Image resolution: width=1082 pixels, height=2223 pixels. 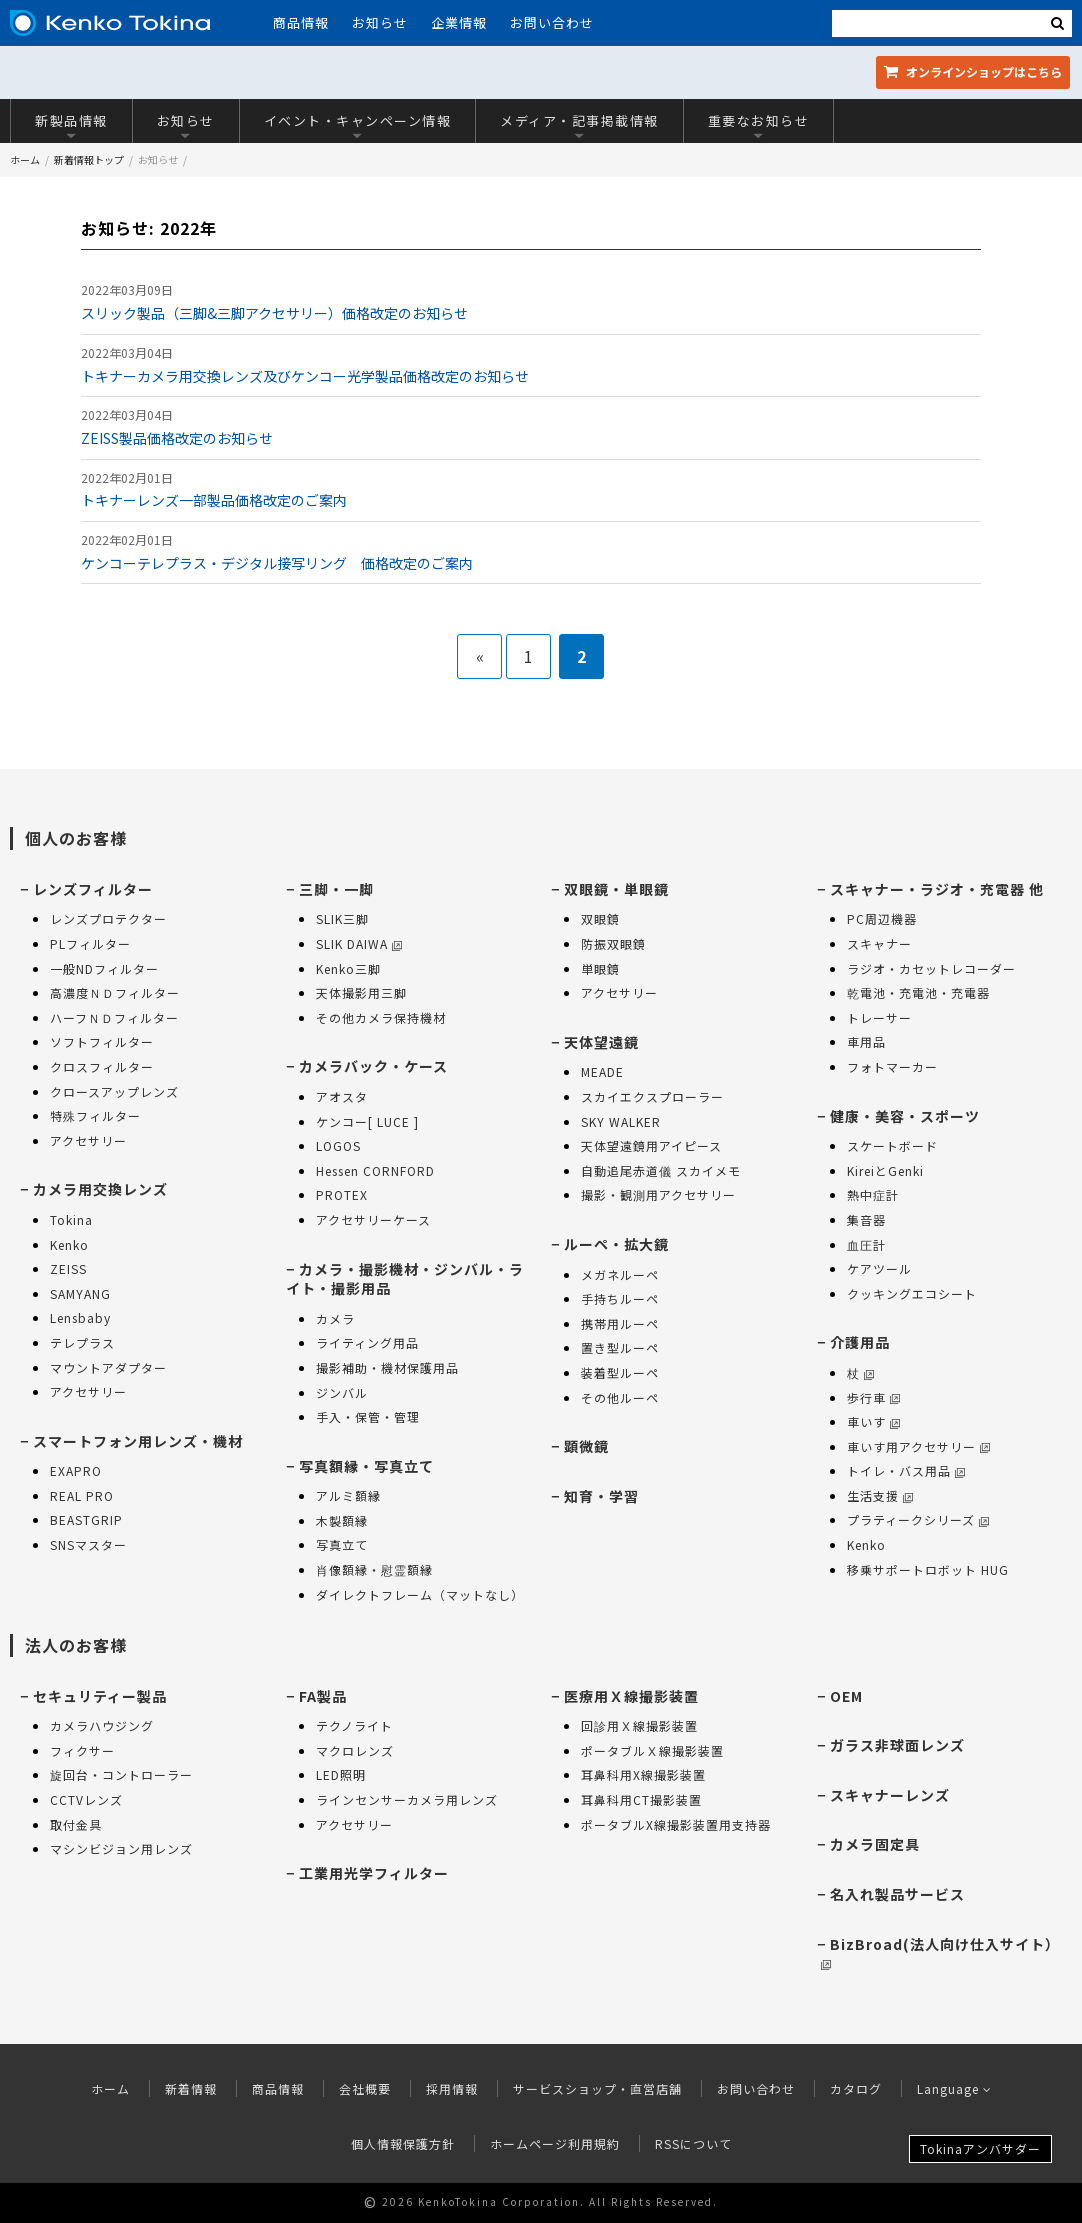 I want to click on SNSマスター, so click(x=88, y=1544).